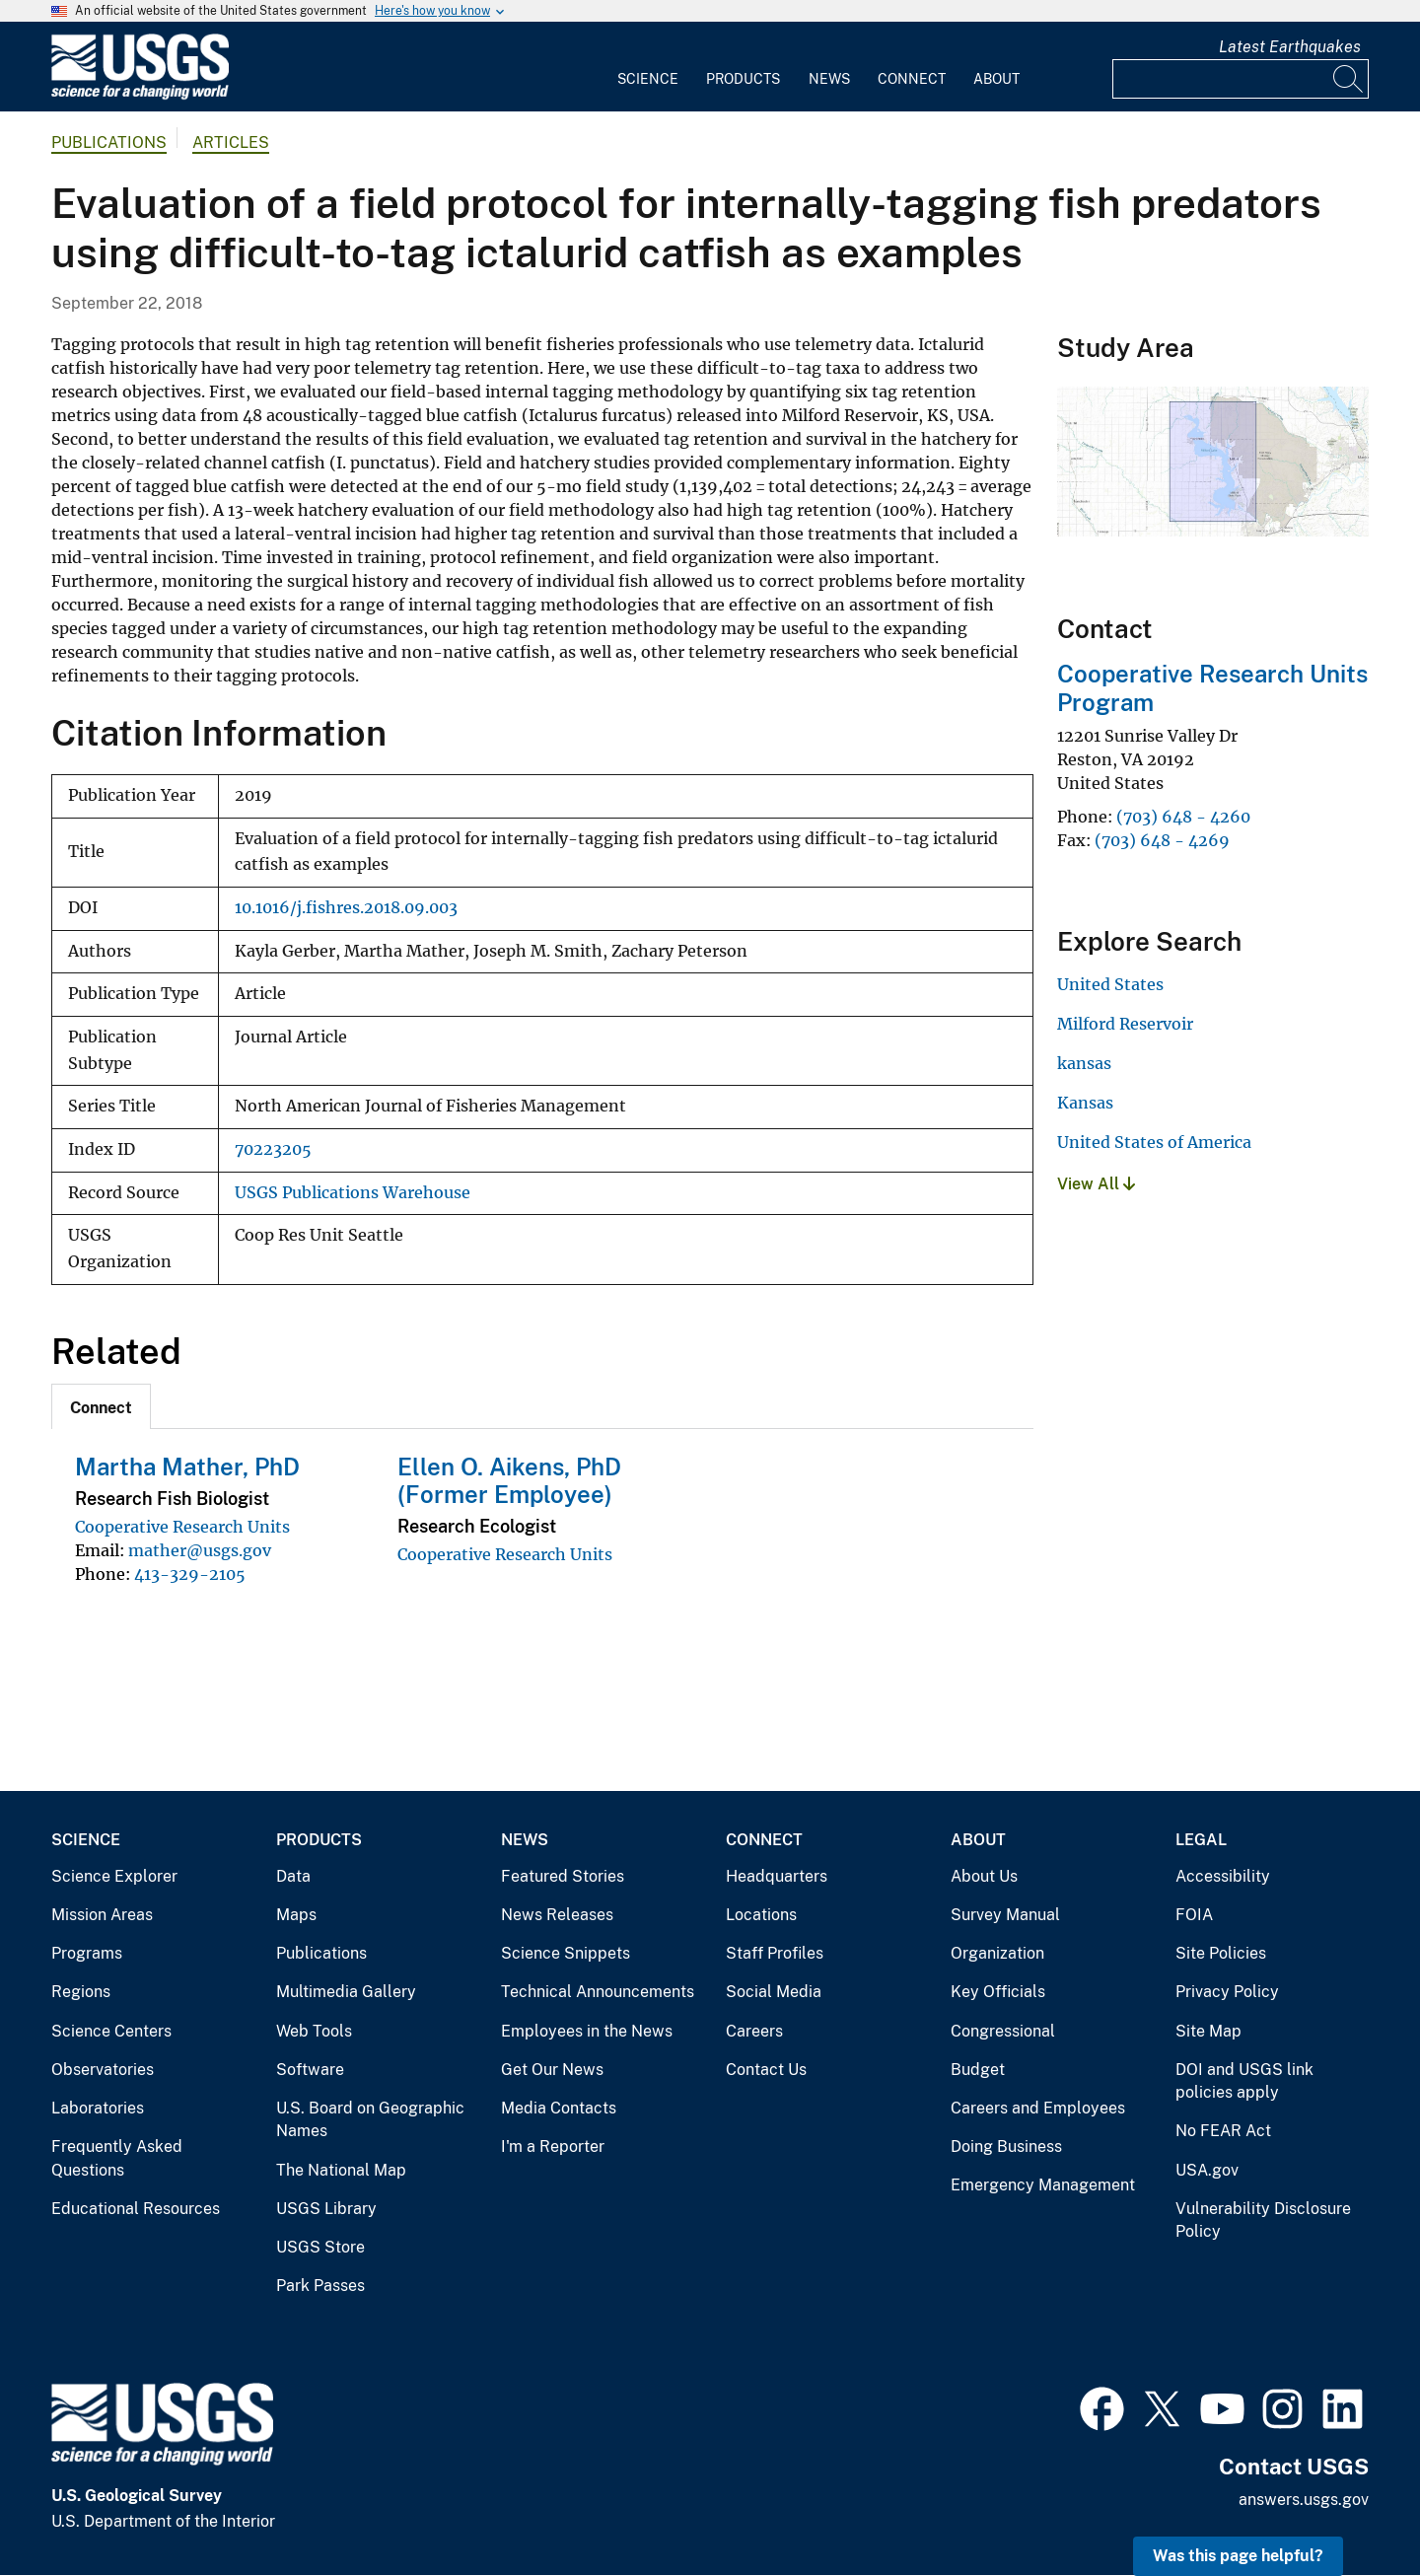 The height and width of the screenshot is (2576, 1420). What do you see at coordinates (562, 1876) in the screenshot?
I see `Featured Stories` at bounding box center [562, 1876].